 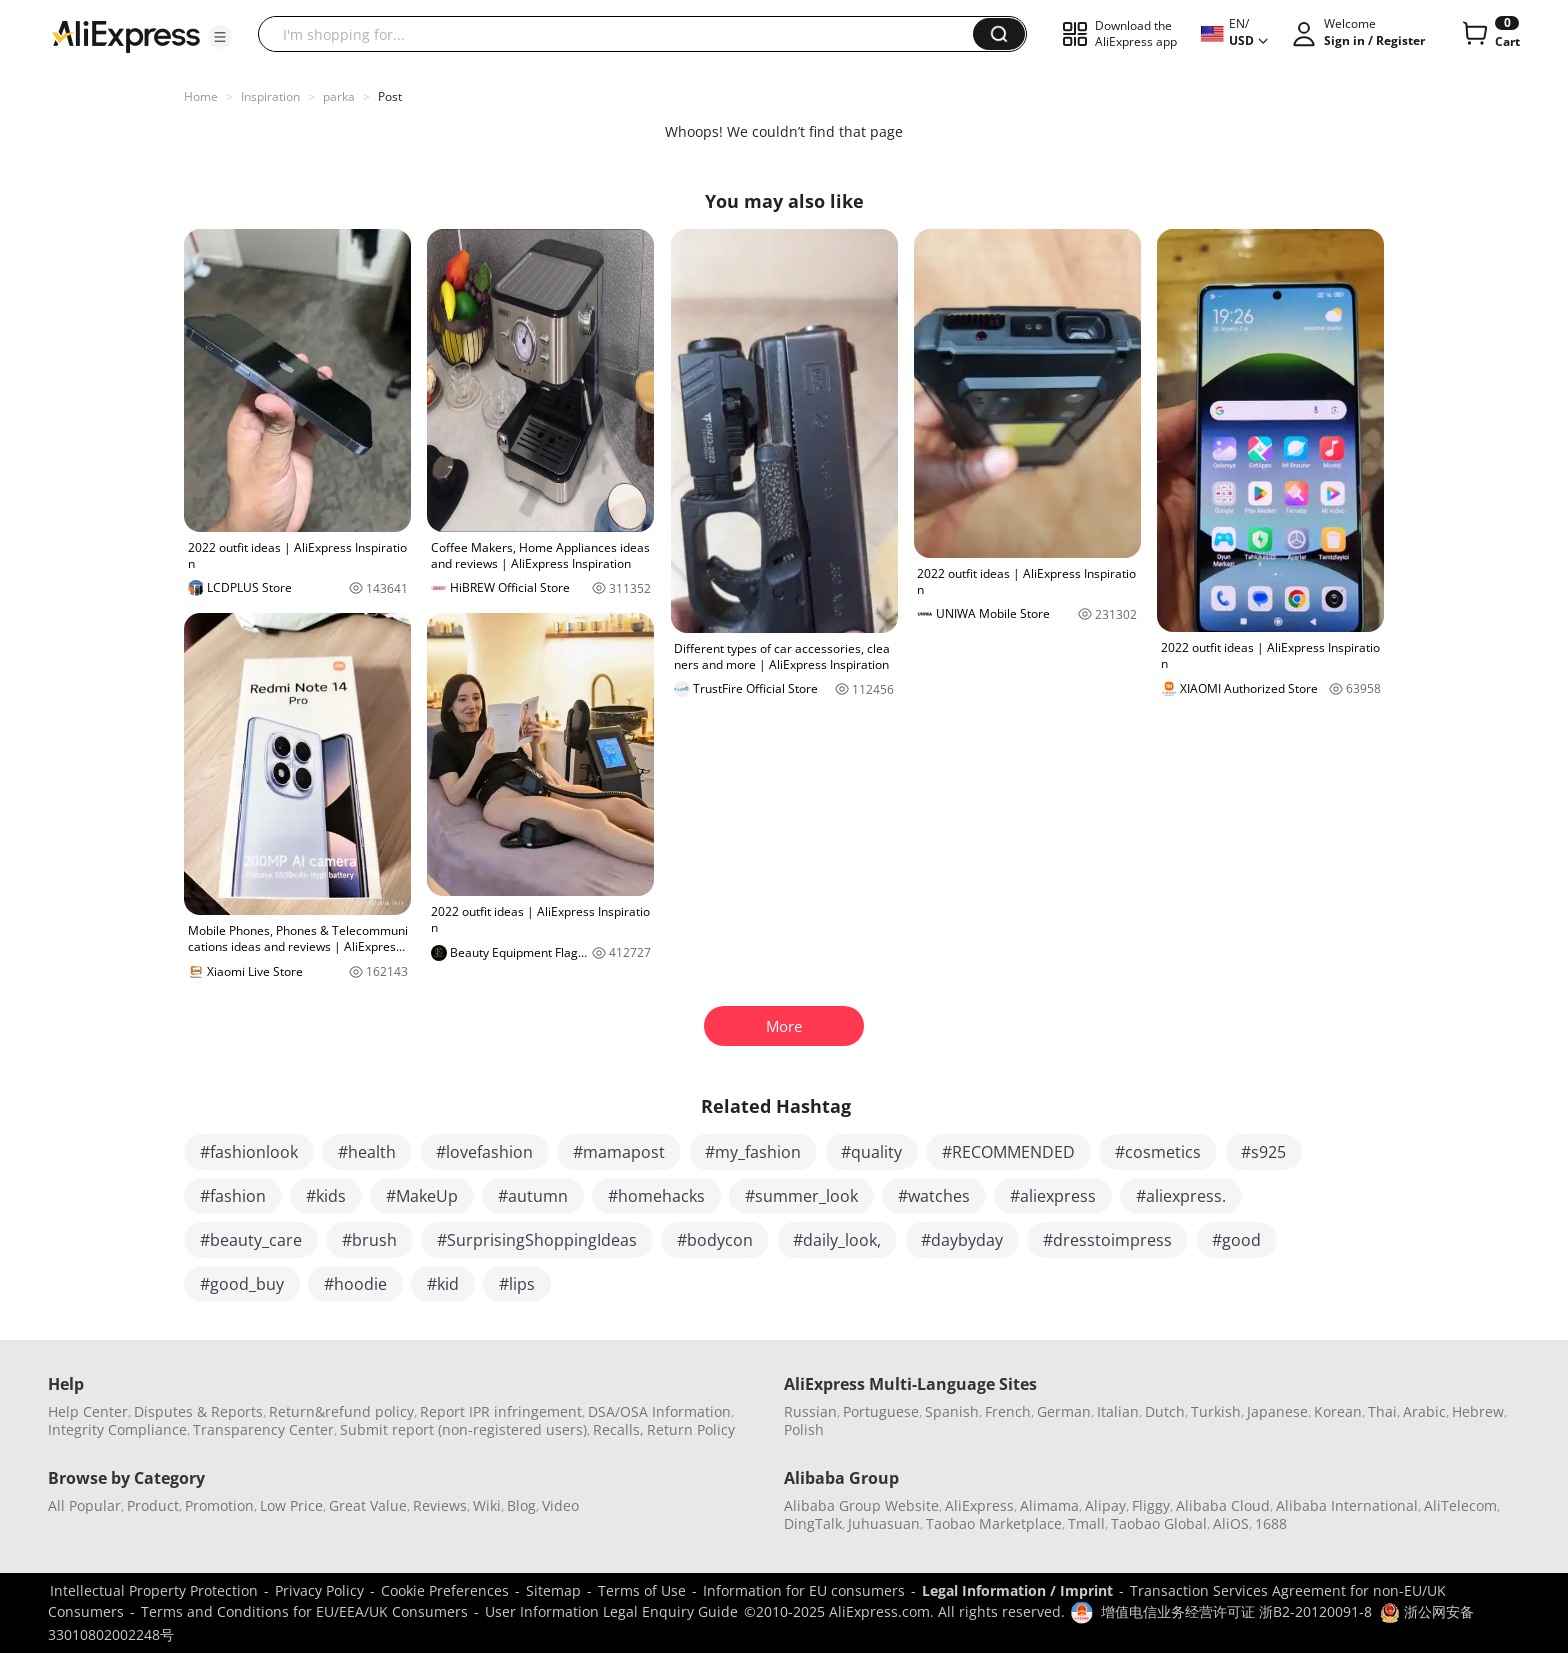 I want to click on Taobao Marketplace, so click(x=994, y=1523).